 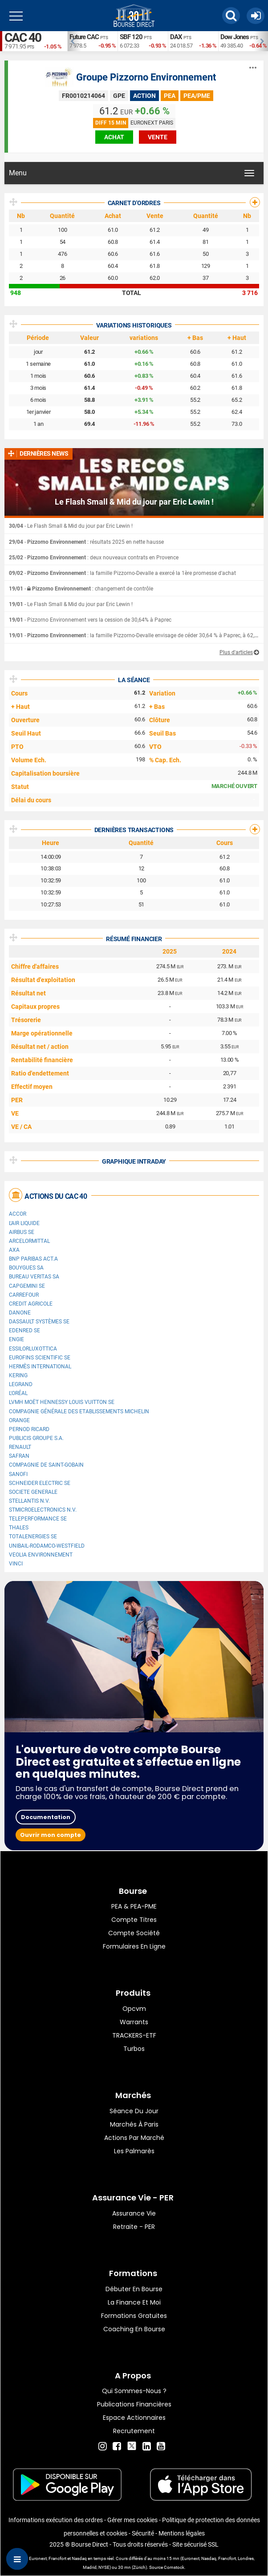 What do you see at coordinates (39, 1321) in the screenshot?
I see `Dassault Systèmes SE` at bounding box center [39, 1321].